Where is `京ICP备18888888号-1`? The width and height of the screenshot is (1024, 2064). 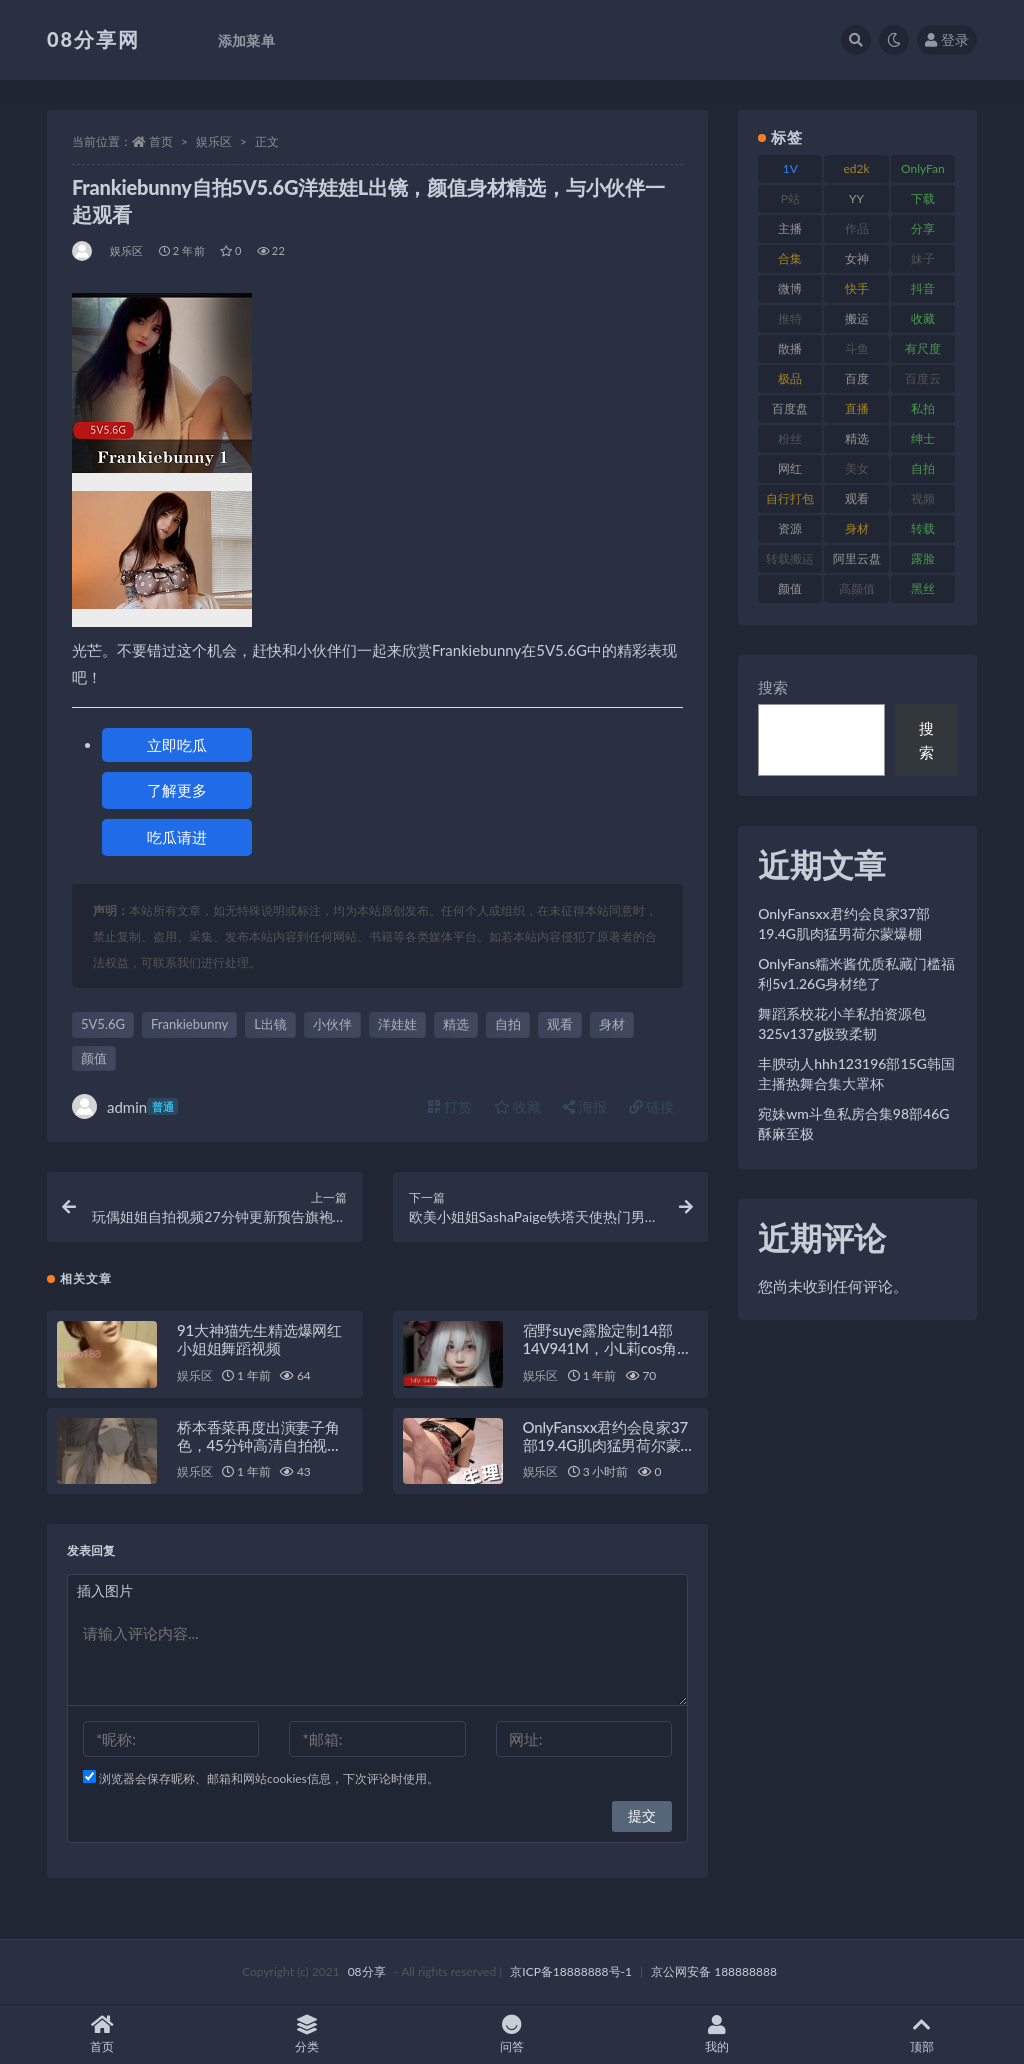 京ICP备18888888号-1 is located at coordinates (571, 1971).